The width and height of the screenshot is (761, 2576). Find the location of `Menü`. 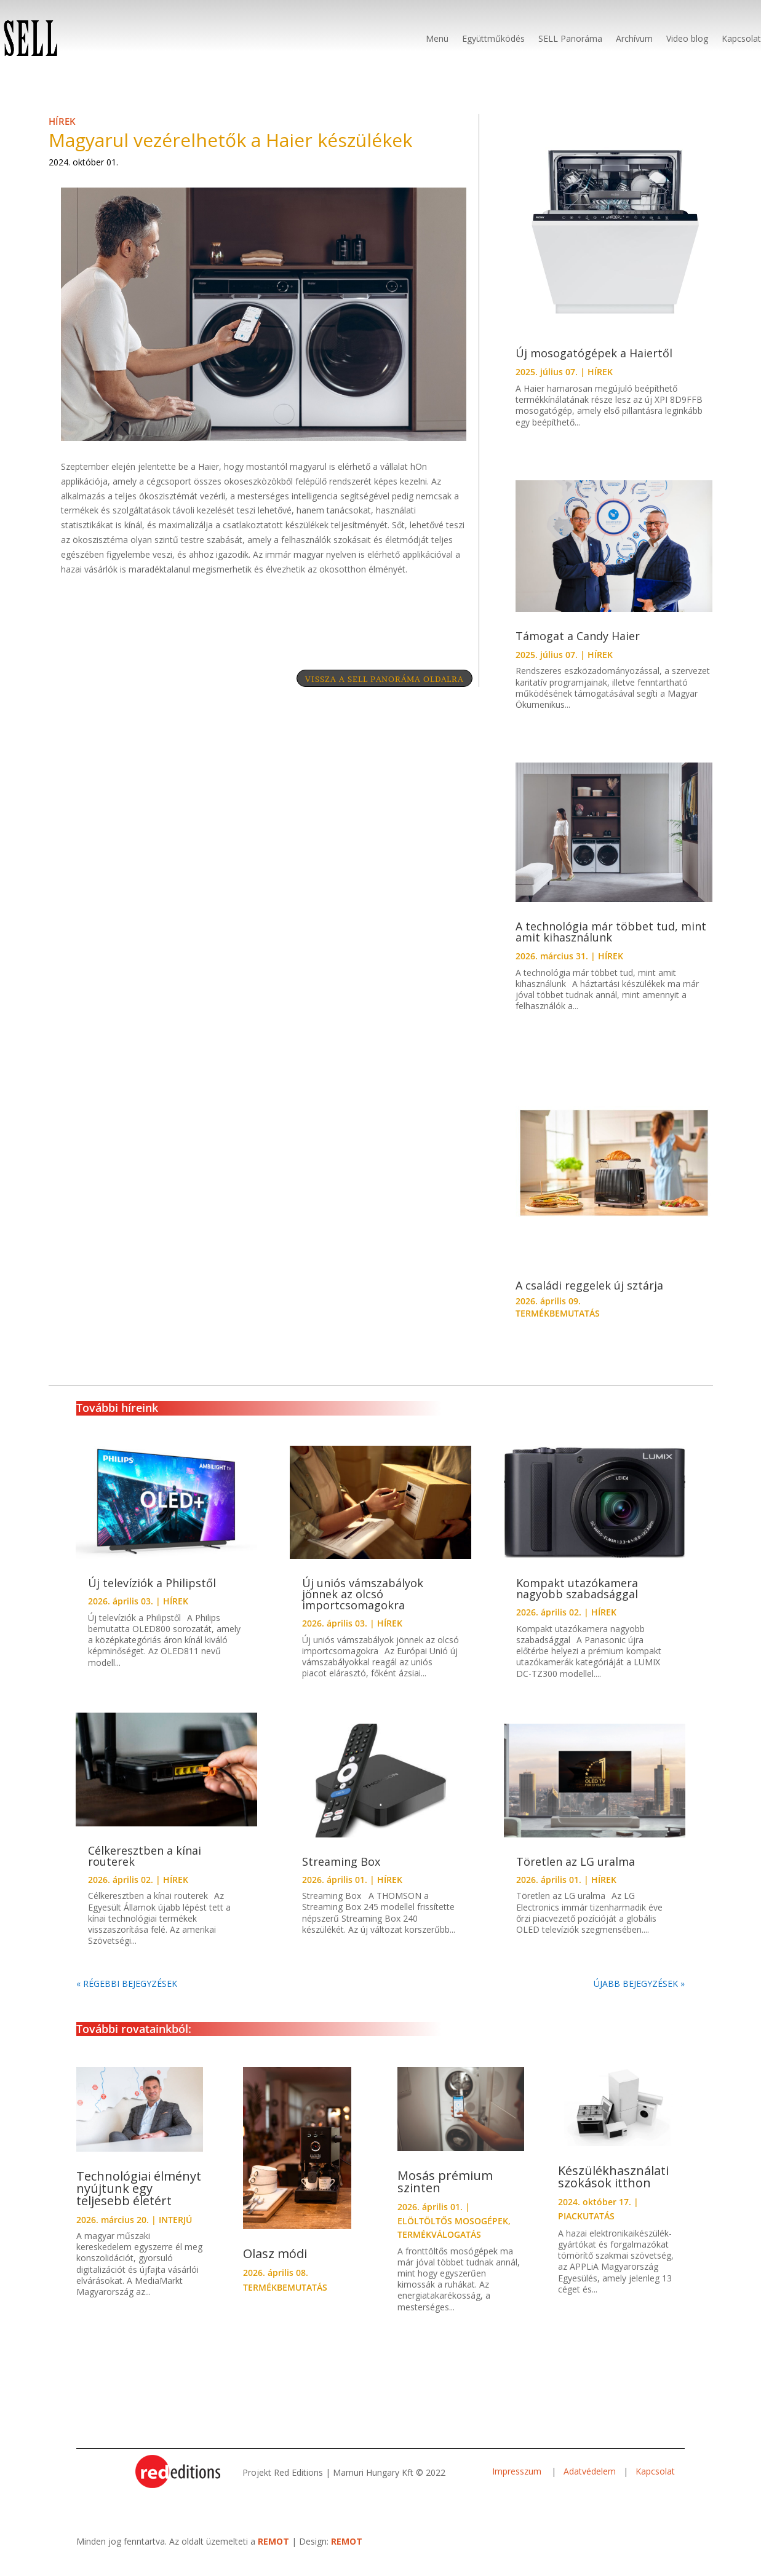

Menü is located at coordinates (437, 38).